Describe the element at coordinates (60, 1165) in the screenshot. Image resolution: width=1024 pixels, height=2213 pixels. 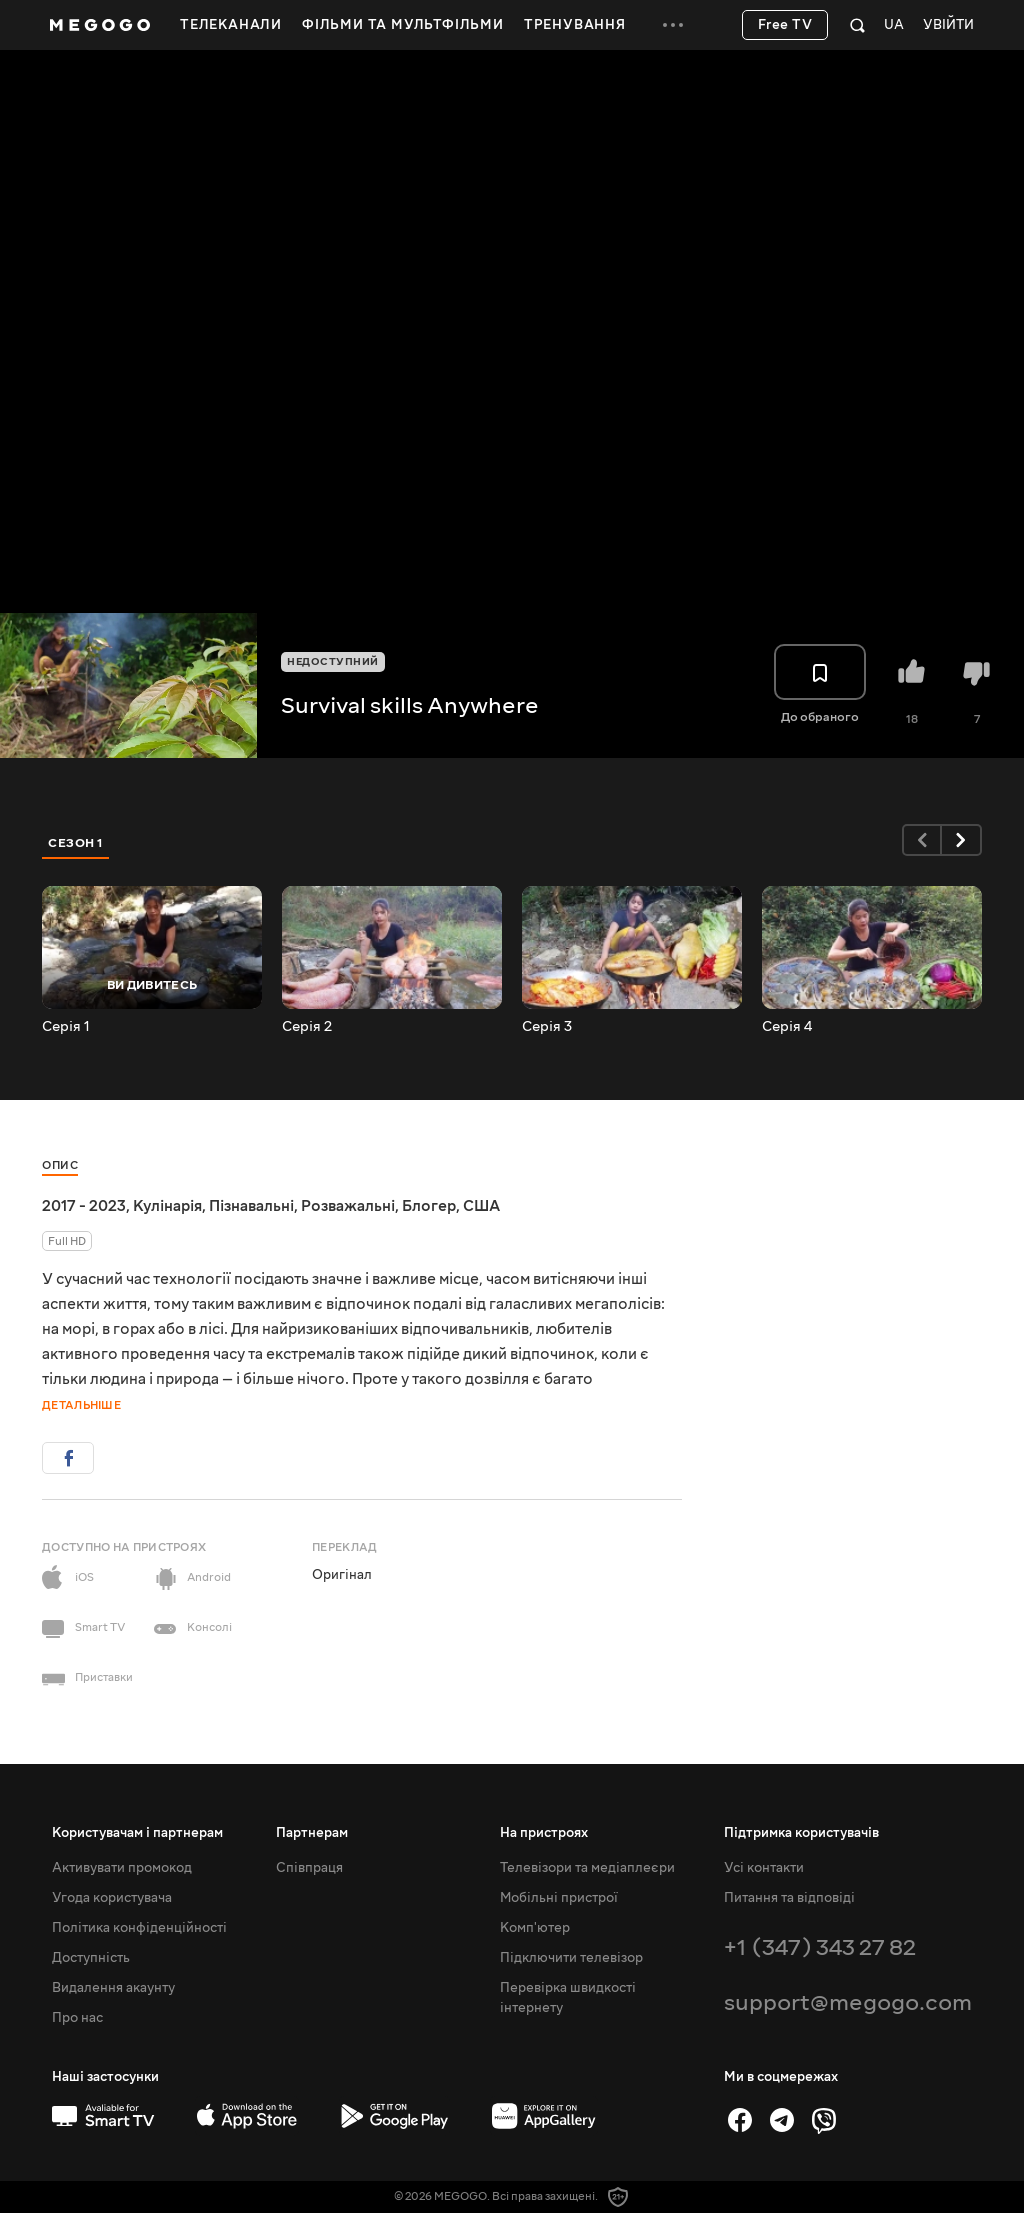
I see `Опис` at that location.